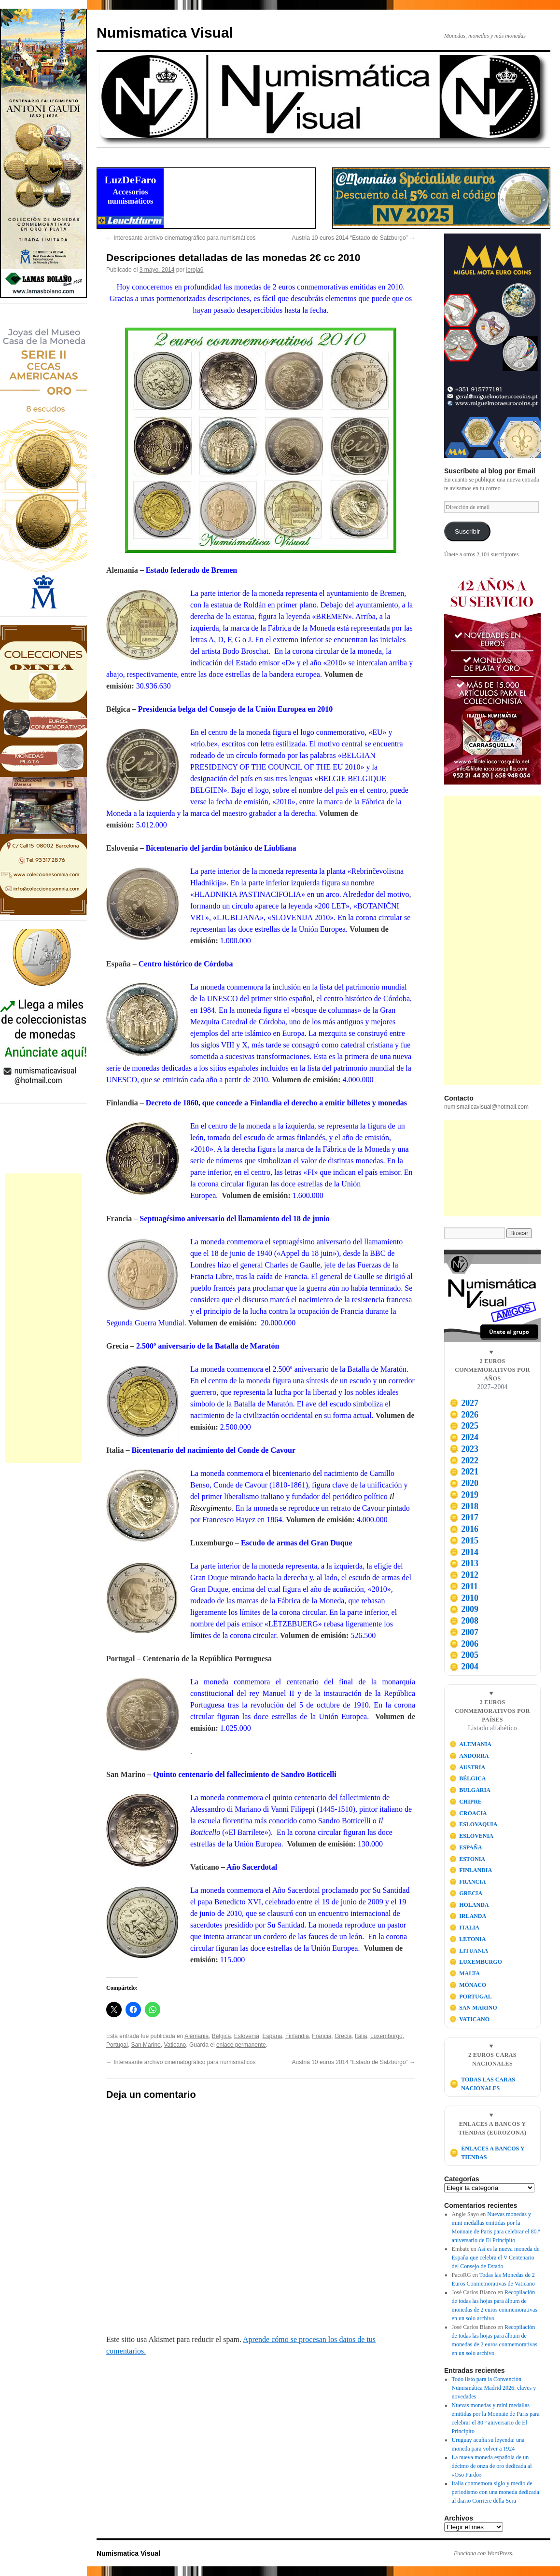 This screenshot has width=560, height=2576. What do you see at coordinates (469, 1950) in the screenshot?
I see `LITUANIA` at bounding box center [469, 1950].